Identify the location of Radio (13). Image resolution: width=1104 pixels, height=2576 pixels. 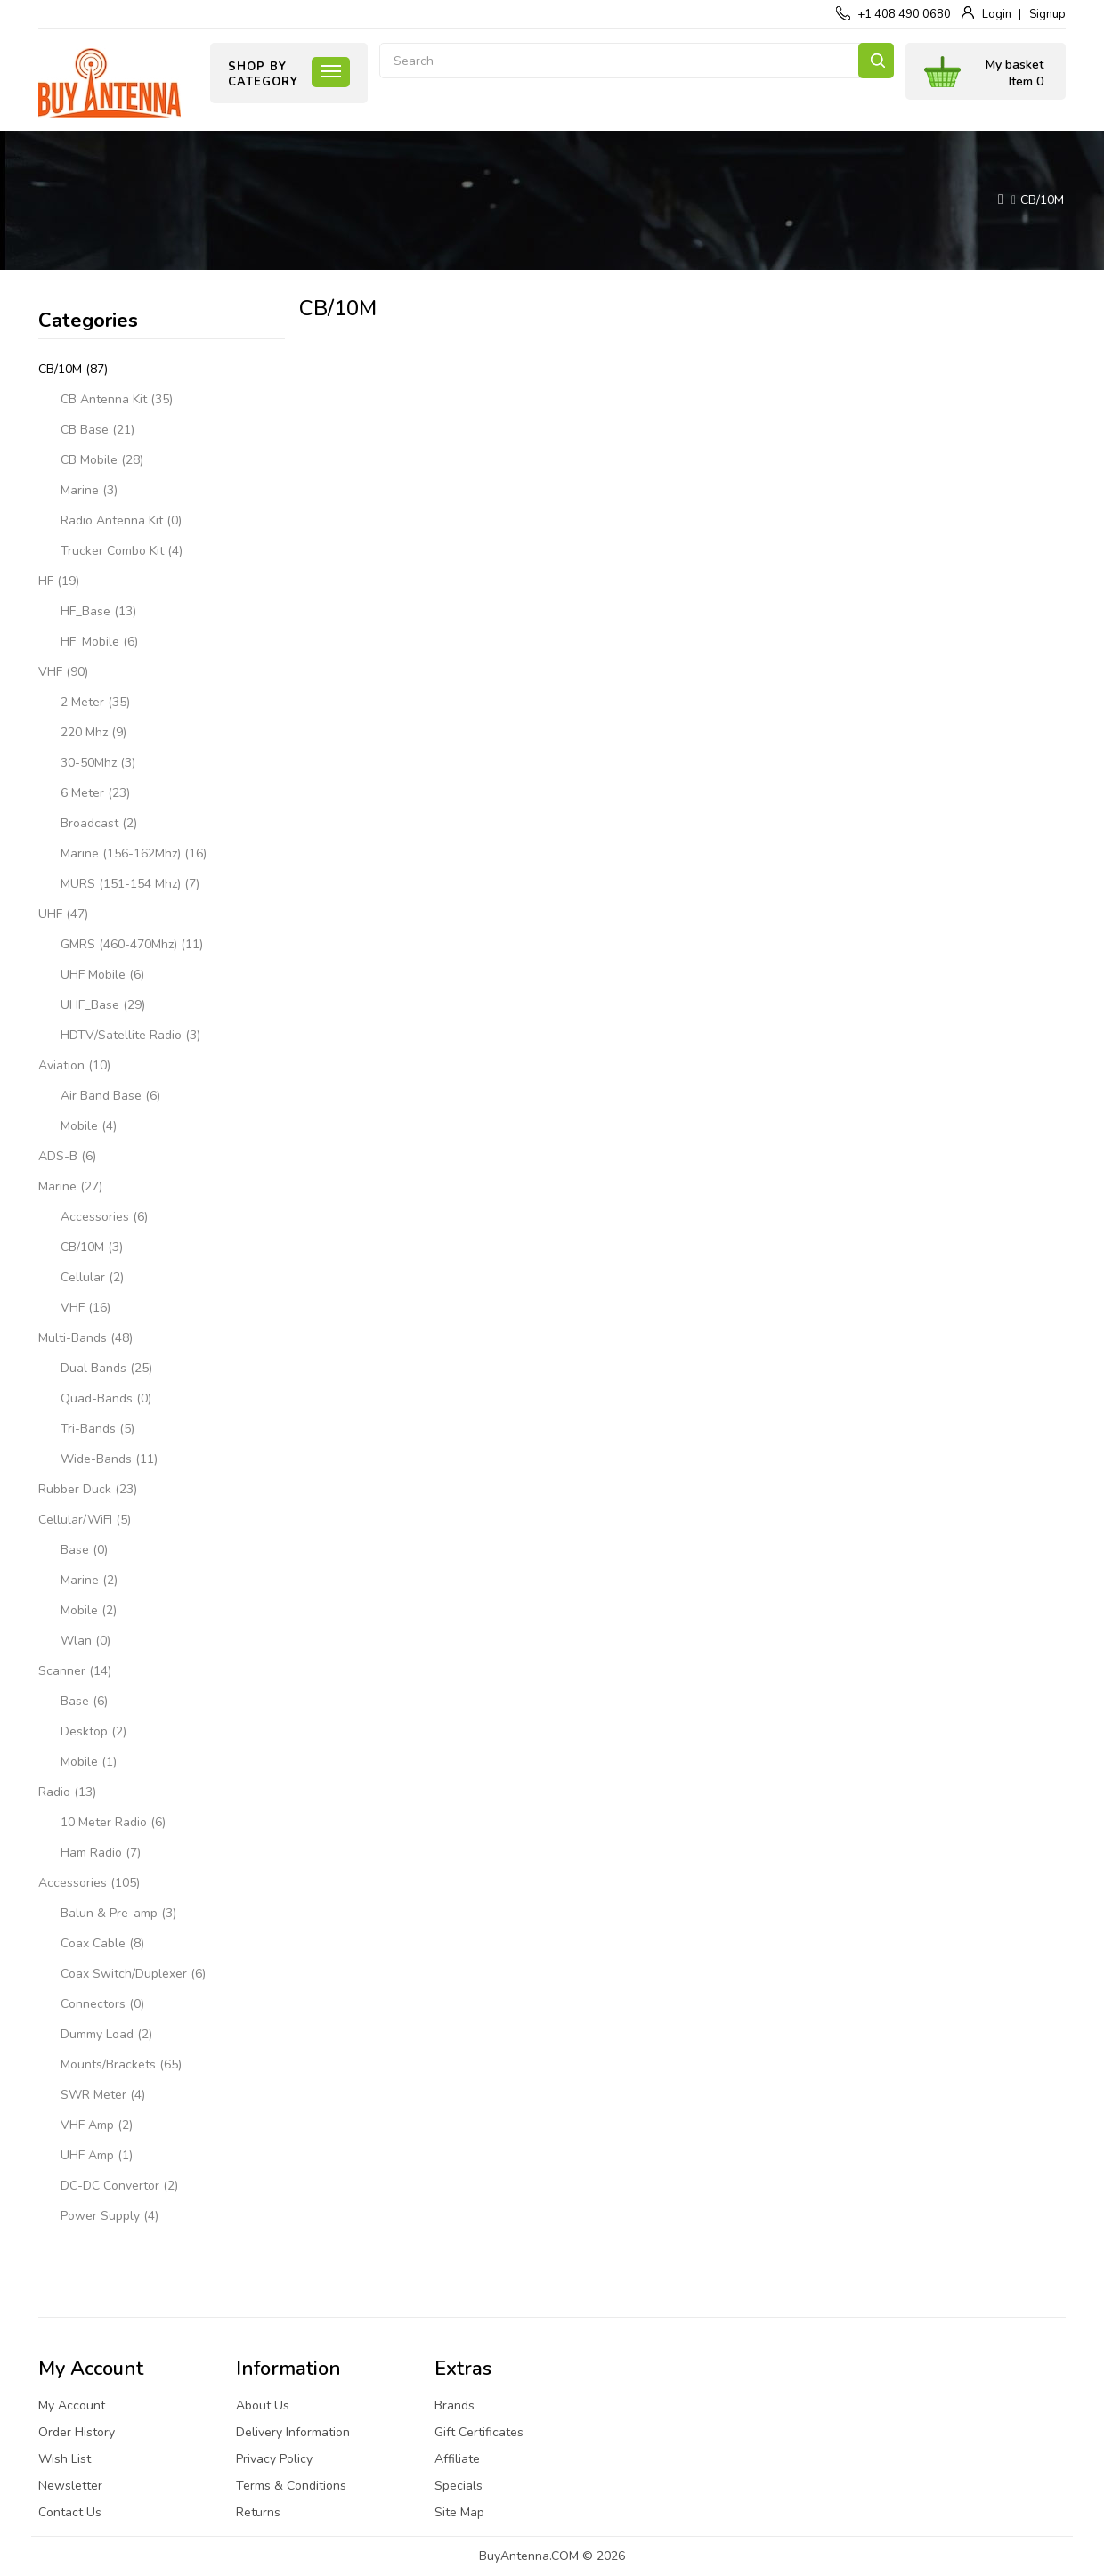
(67, 1792).